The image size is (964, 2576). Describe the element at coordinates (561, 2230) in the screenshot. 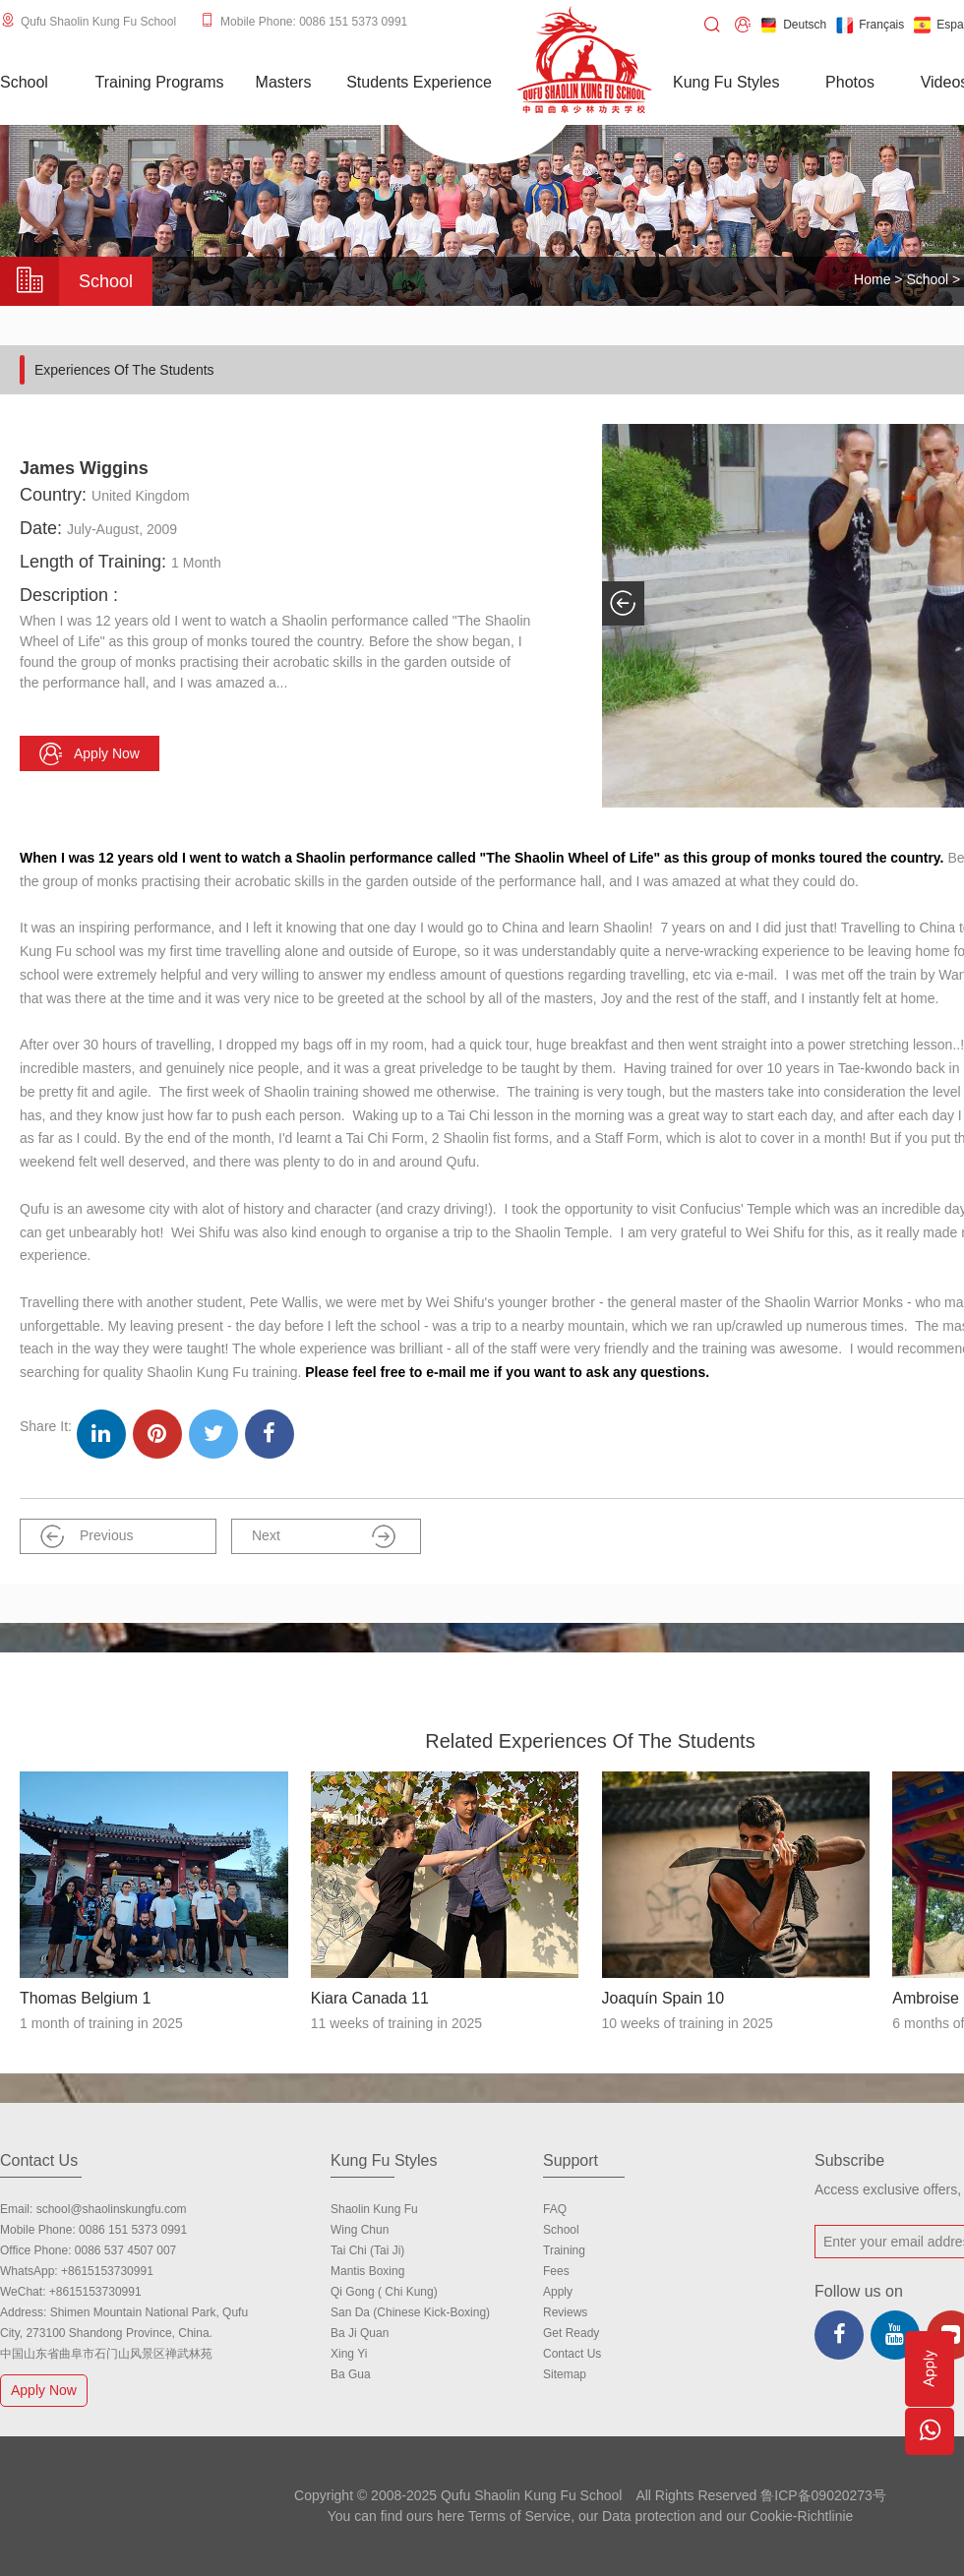

I see `school` at that location.